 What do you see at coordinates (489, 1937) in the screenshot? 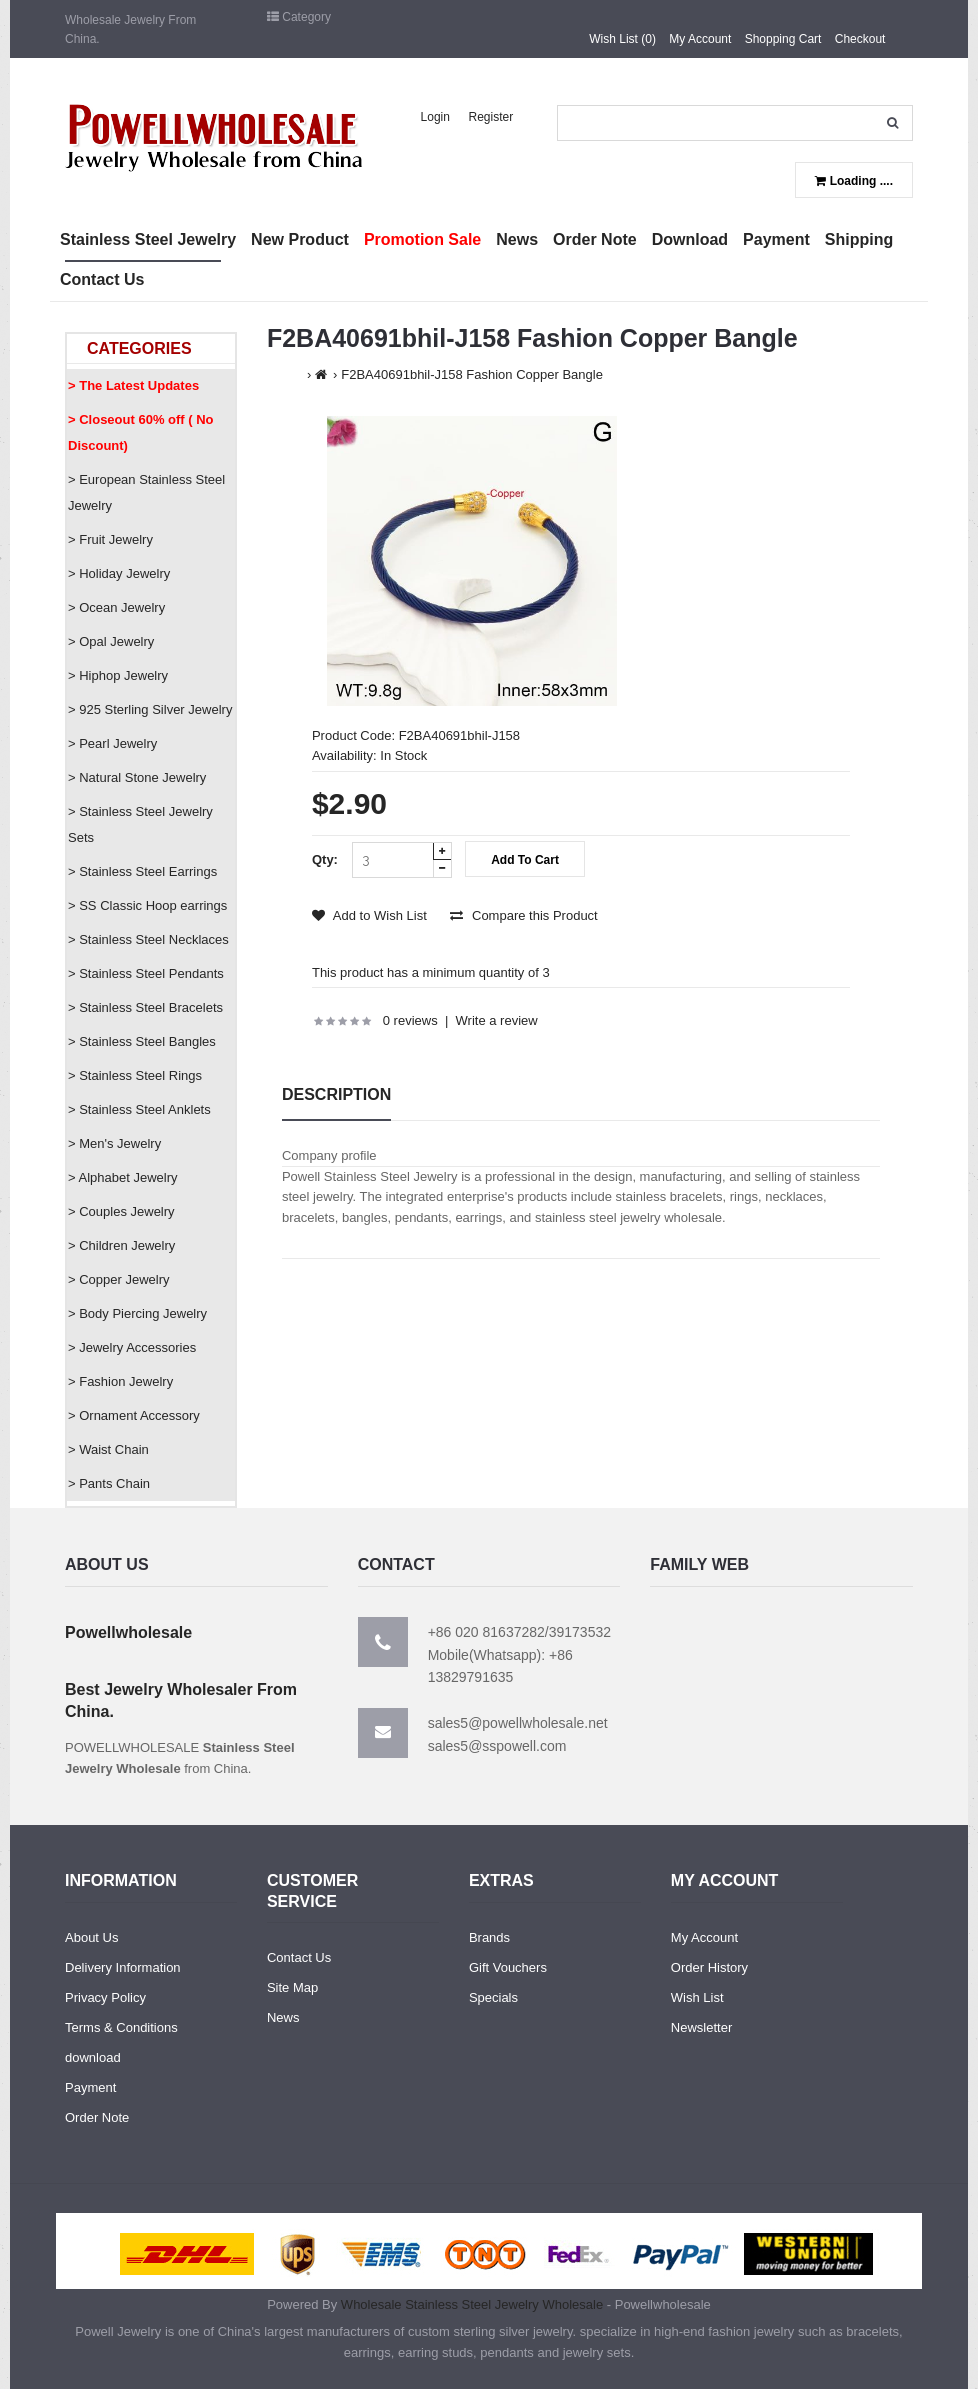
I see `Brands` at bounding box center [489, 1937].